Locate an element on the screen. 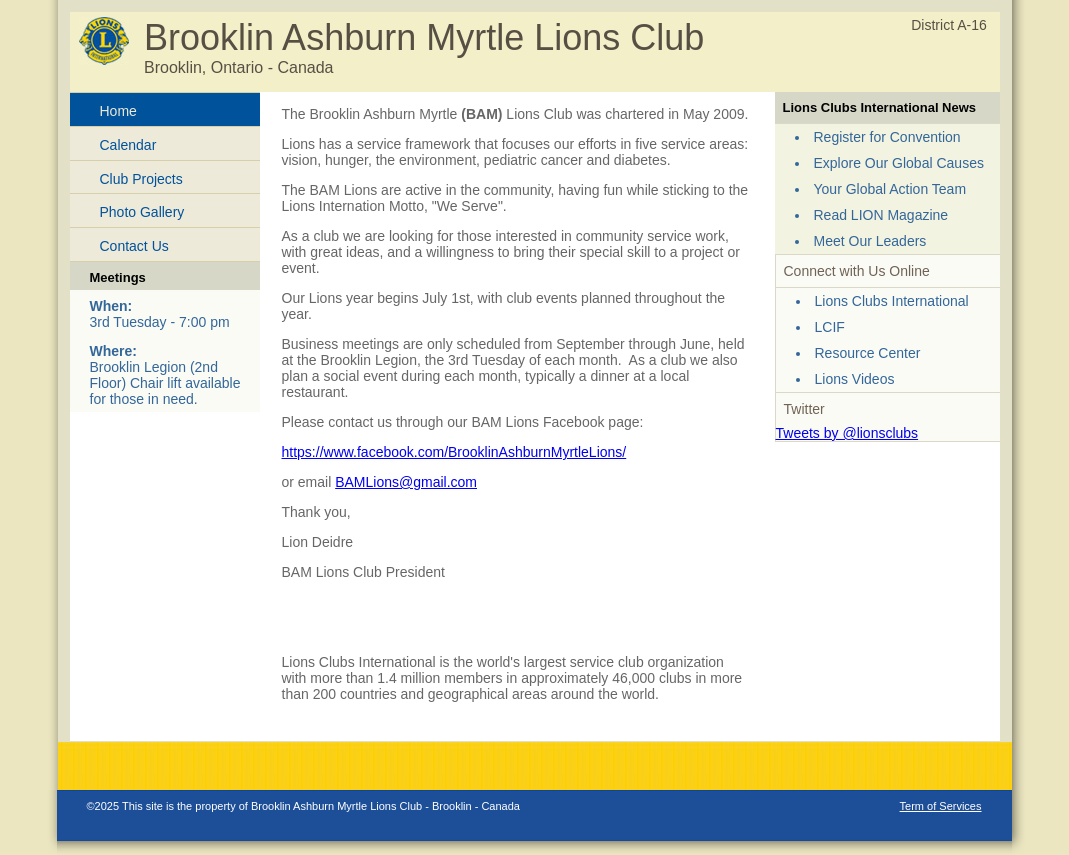 The height and width of the screenshot is (855, 1069). Read LION Magazine is located at coordinates (881, 215).